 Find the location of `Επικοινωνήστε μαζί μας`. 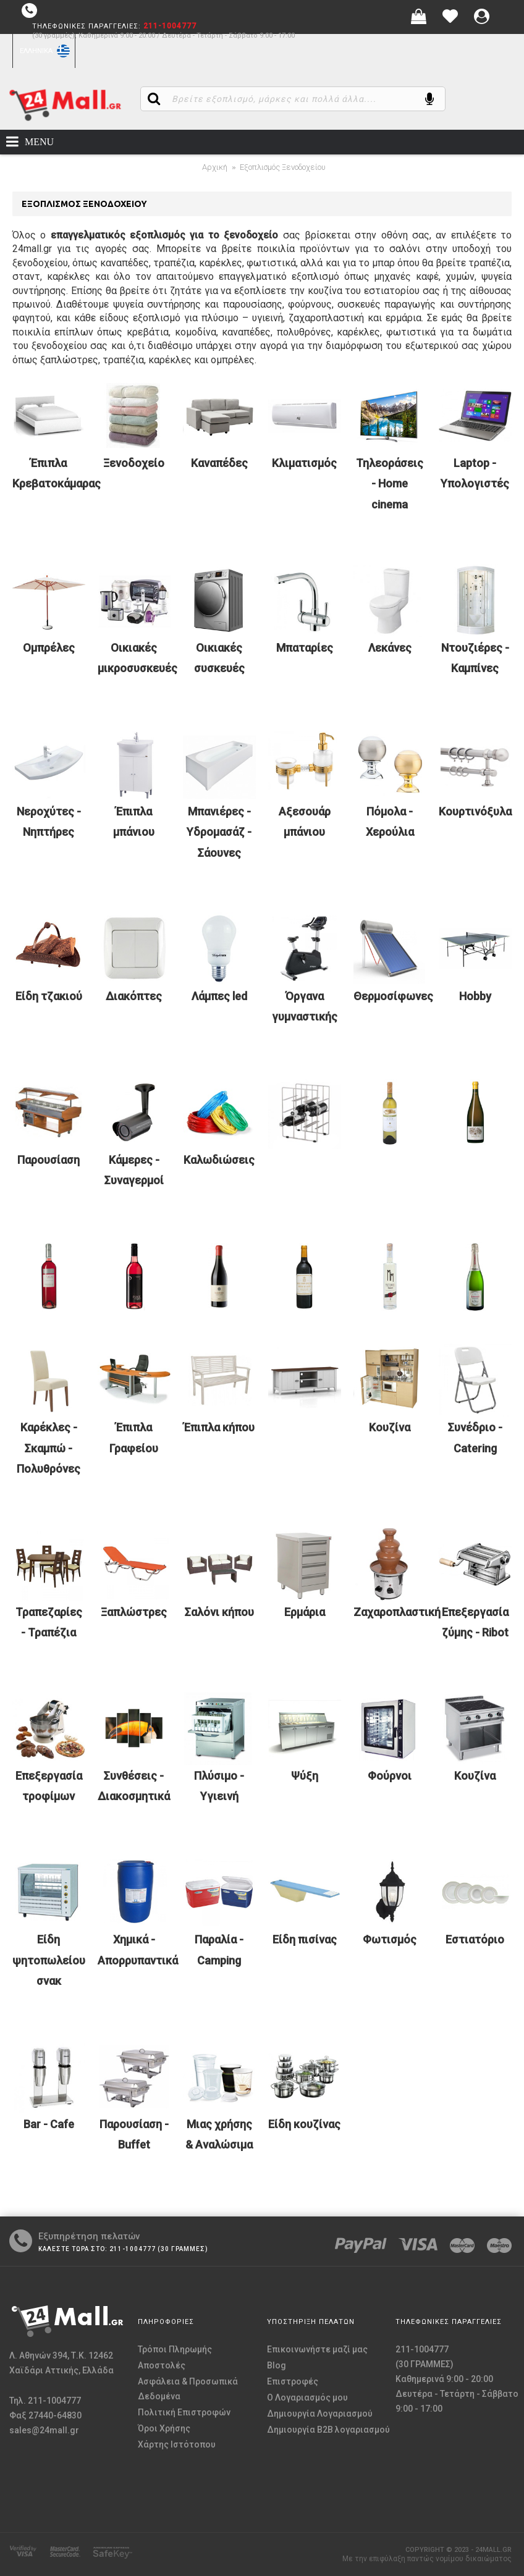

Επικοινωνήστε μαζί μας is located at coordinates (317, 2349).